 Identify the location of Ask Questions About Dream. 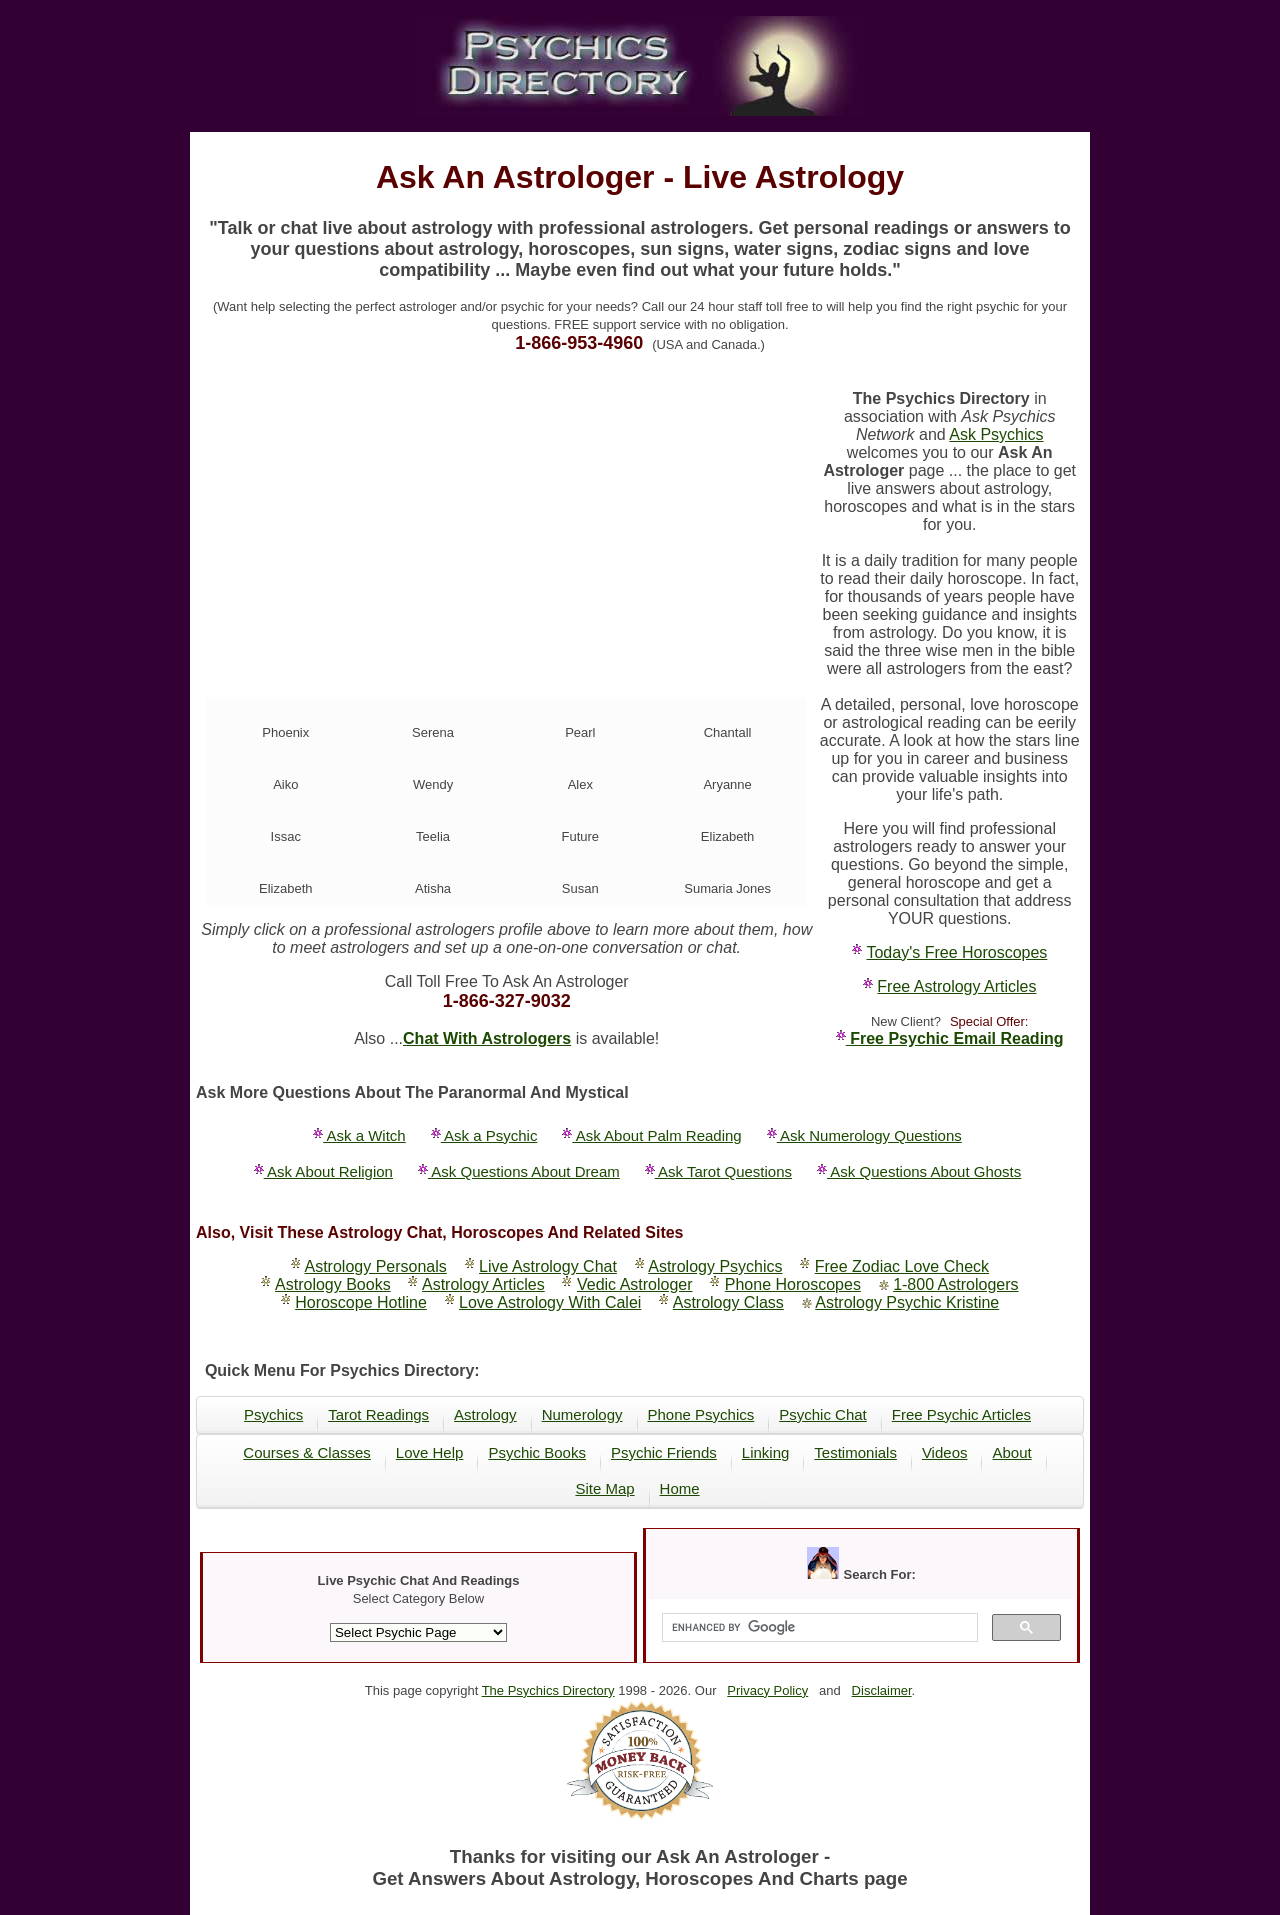
(519, 1171).